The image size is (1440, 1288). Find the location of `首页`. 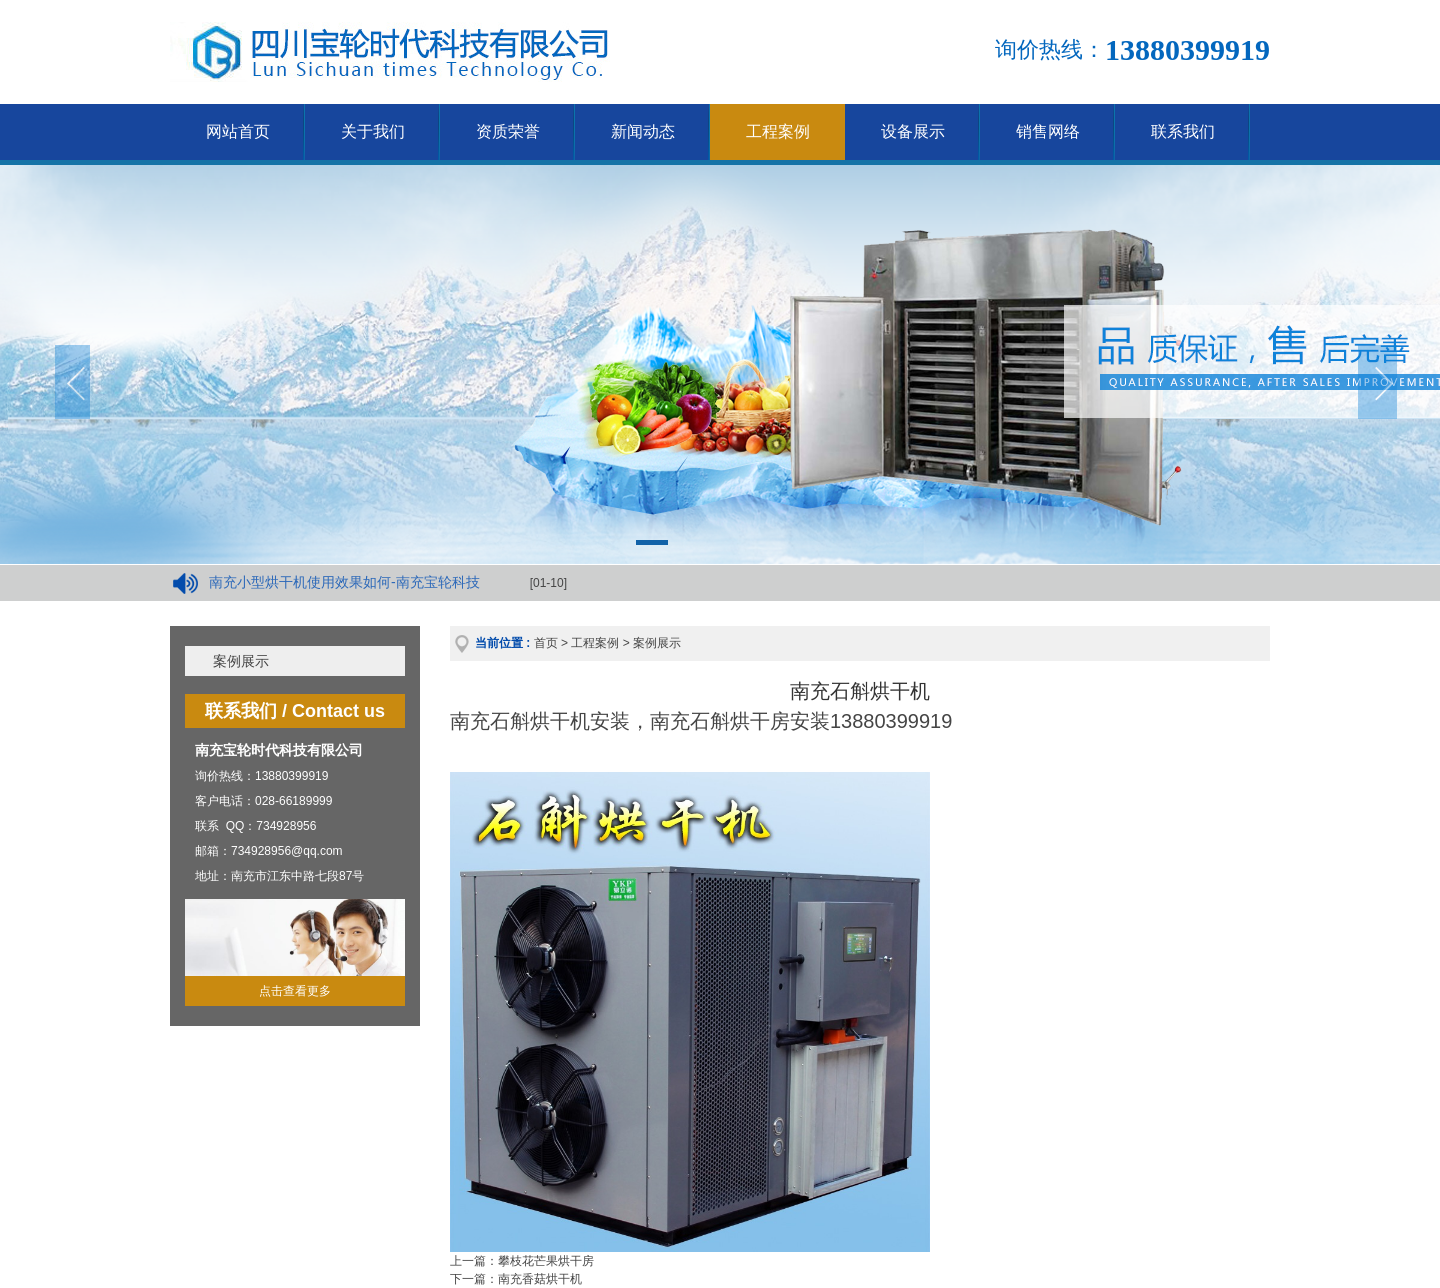

首页 is located at coordinates (546, 643).